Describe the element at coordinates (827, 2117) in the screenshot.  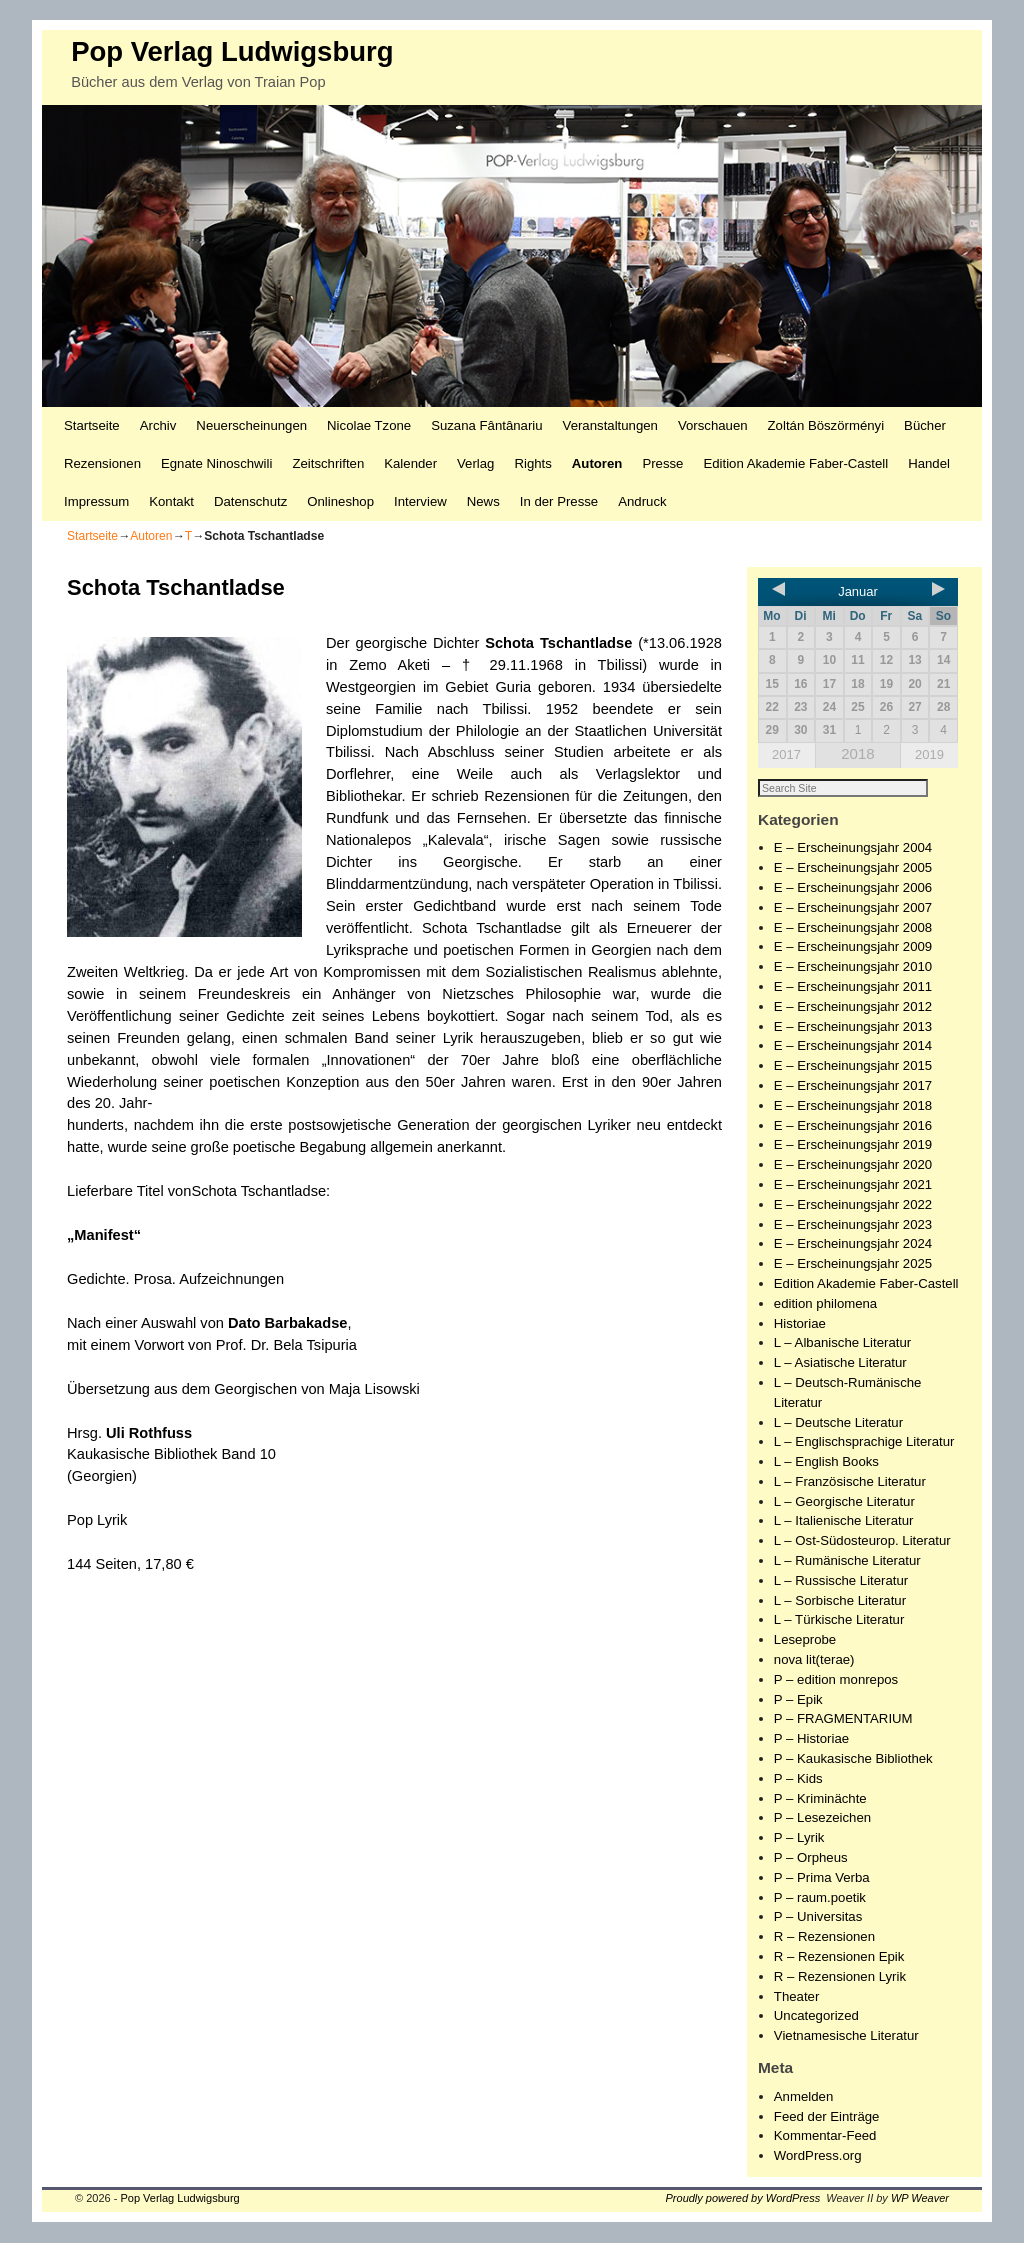
I see `Feed der Einträge` at that location.